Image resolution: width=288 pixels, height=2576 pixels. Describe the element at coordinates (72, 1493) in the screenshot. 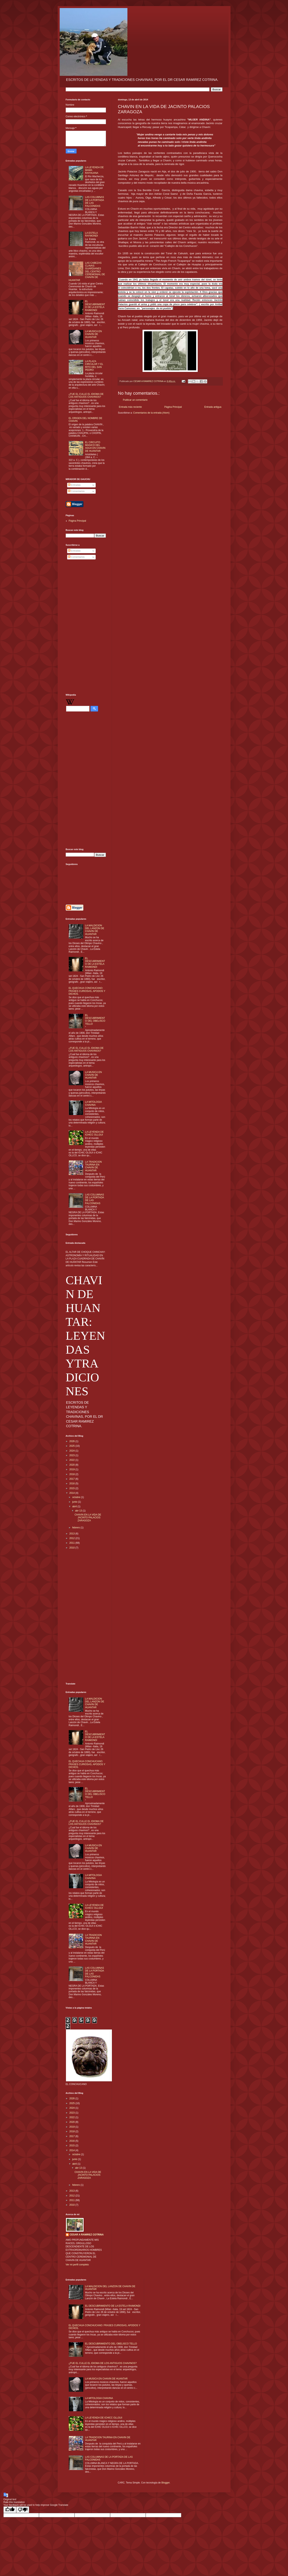

I see `2014` at that location.